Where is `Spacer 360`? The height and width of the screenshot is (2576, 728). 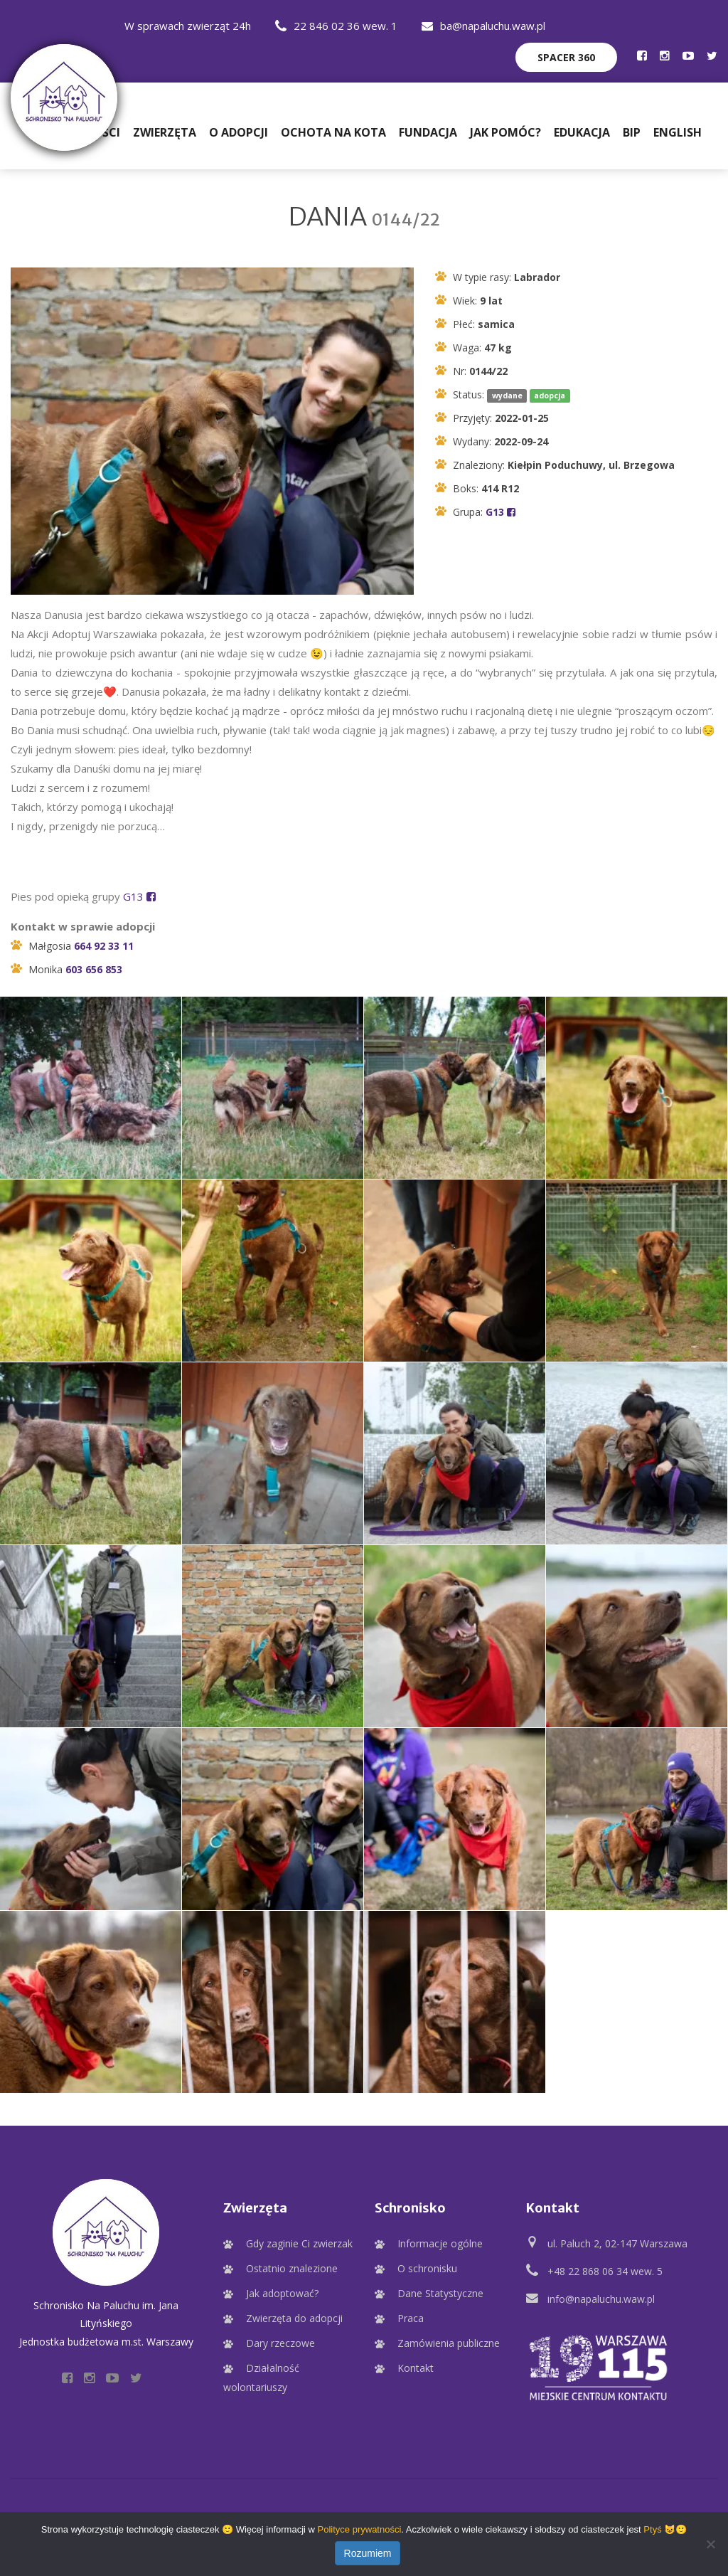
Spacer 360 is located at coordinates (566, 57).